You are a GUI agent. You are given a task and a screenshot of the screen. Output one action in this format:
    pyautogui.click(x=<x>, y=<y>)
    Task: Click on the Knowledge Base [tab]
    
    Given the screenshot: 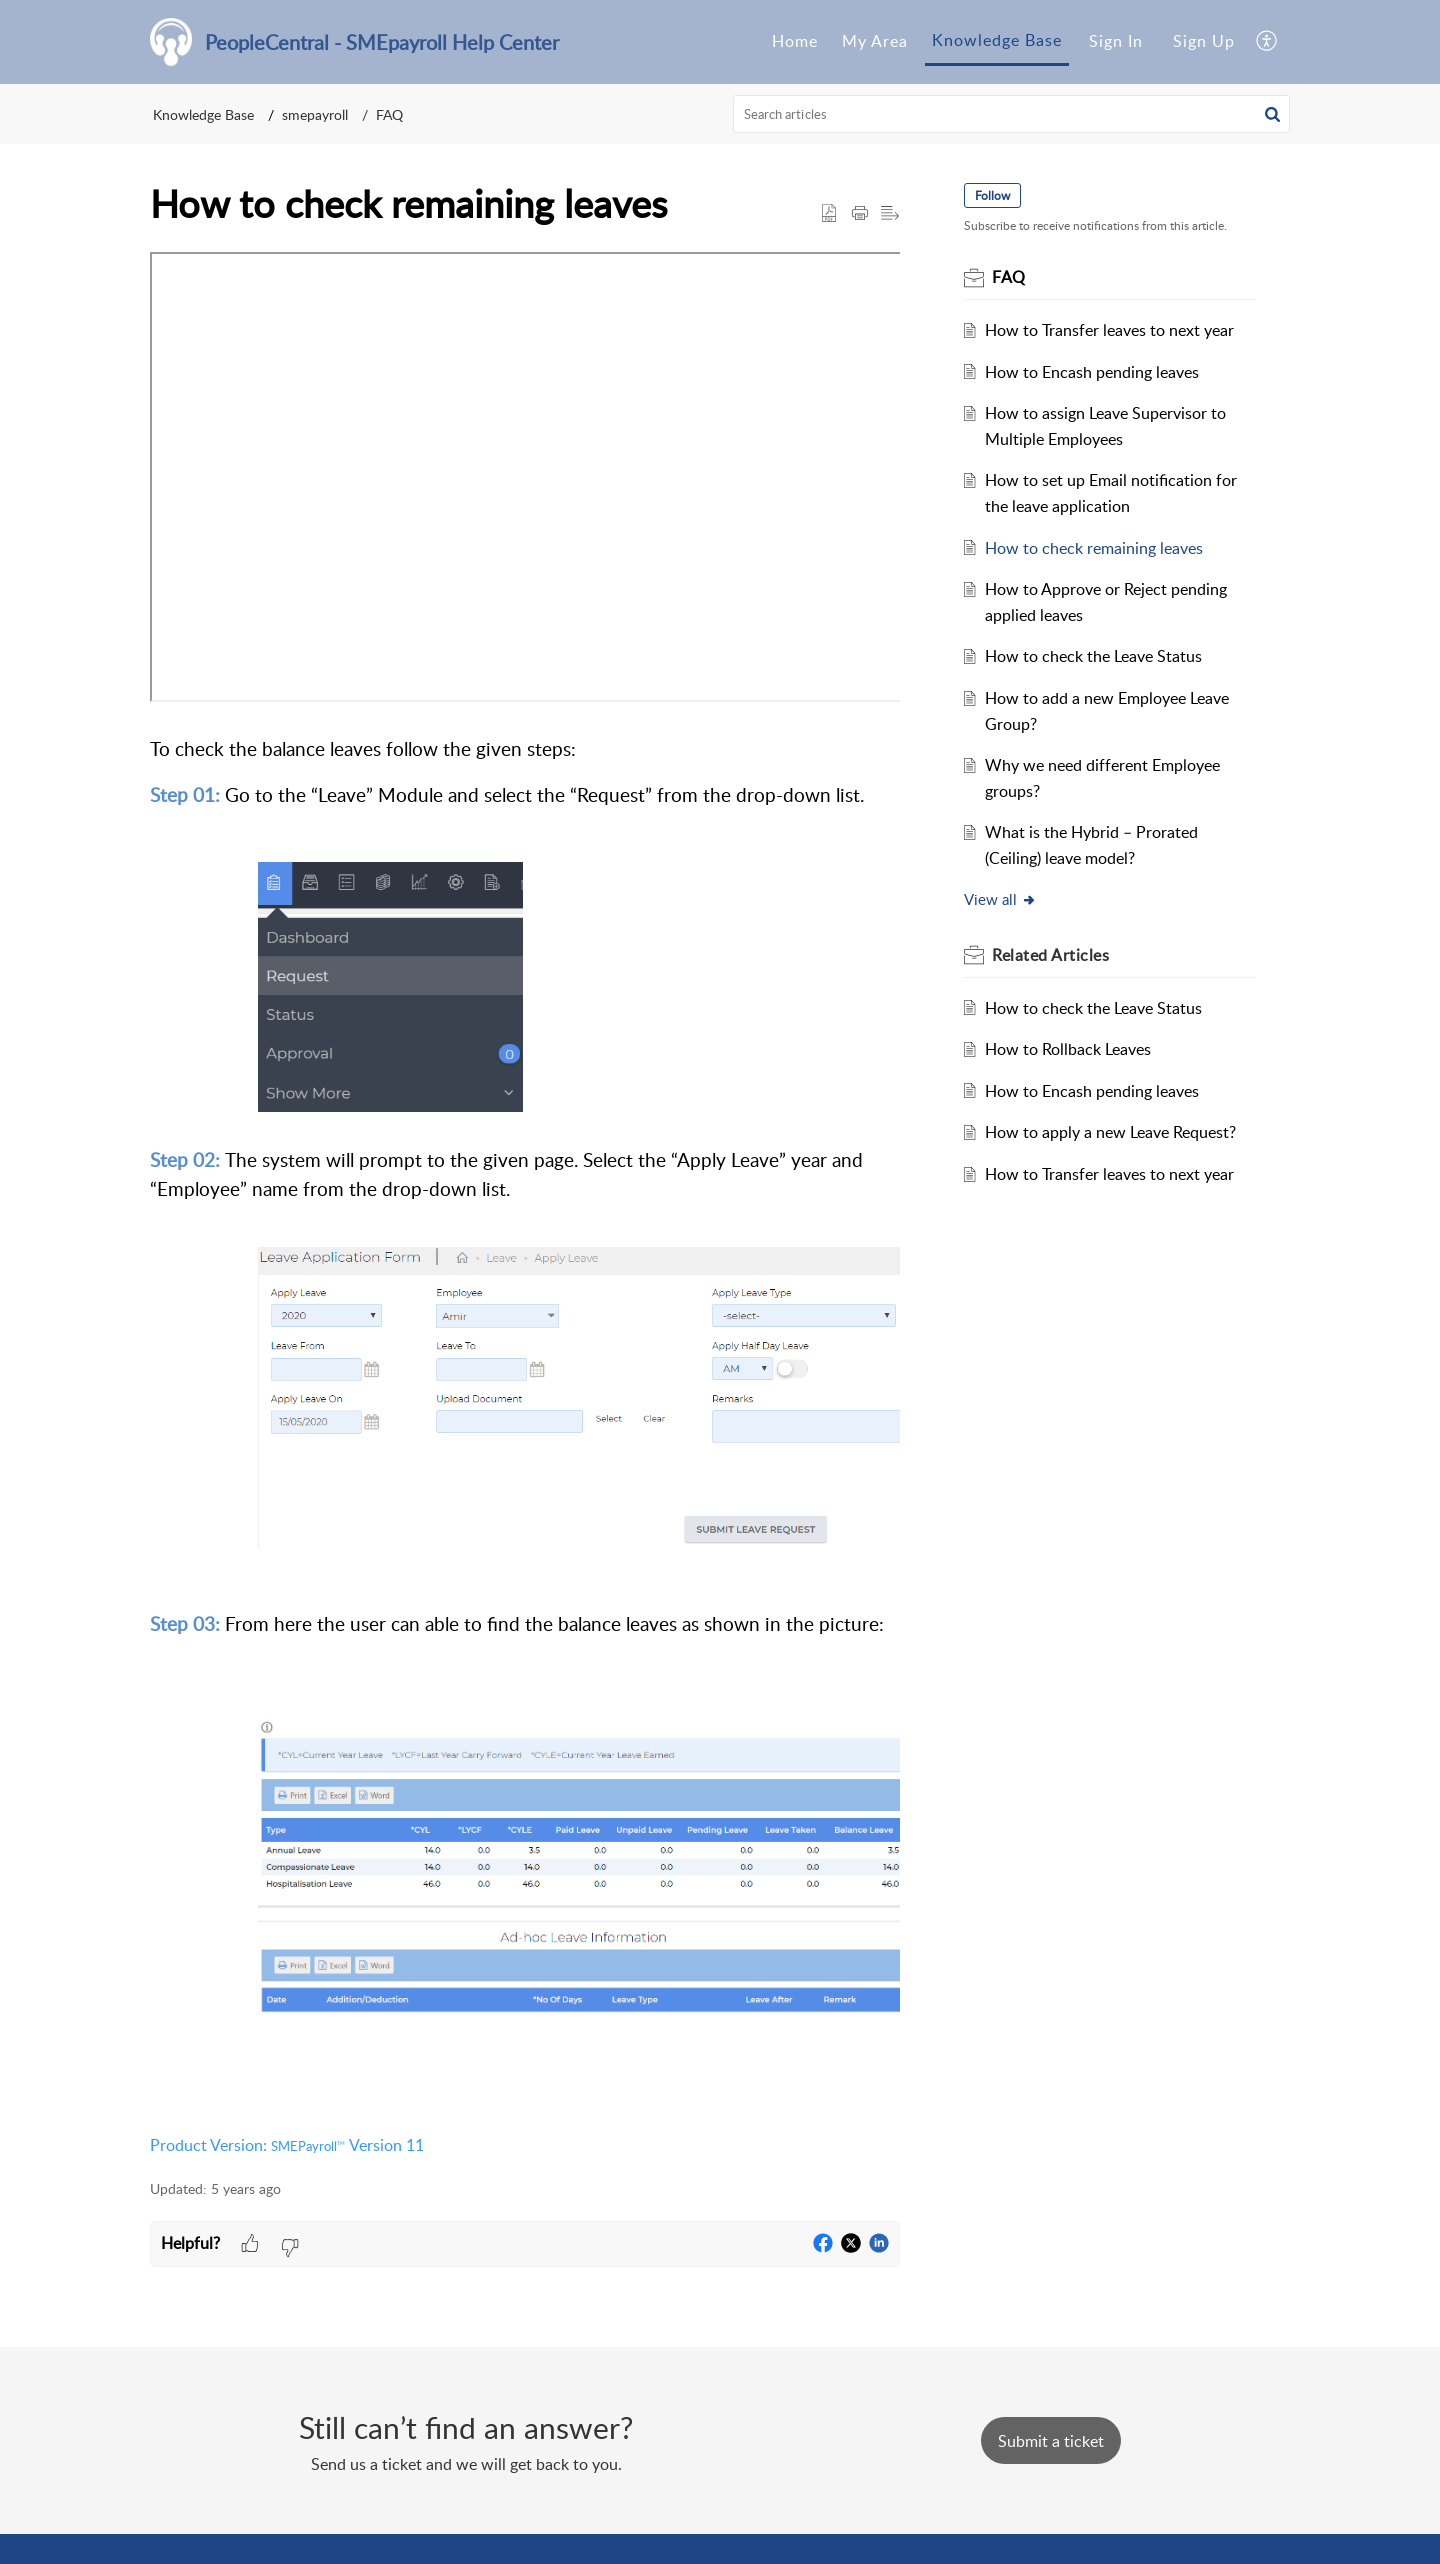 What is the action you would take?
    pyautogui.click(x=997, y=40)
    